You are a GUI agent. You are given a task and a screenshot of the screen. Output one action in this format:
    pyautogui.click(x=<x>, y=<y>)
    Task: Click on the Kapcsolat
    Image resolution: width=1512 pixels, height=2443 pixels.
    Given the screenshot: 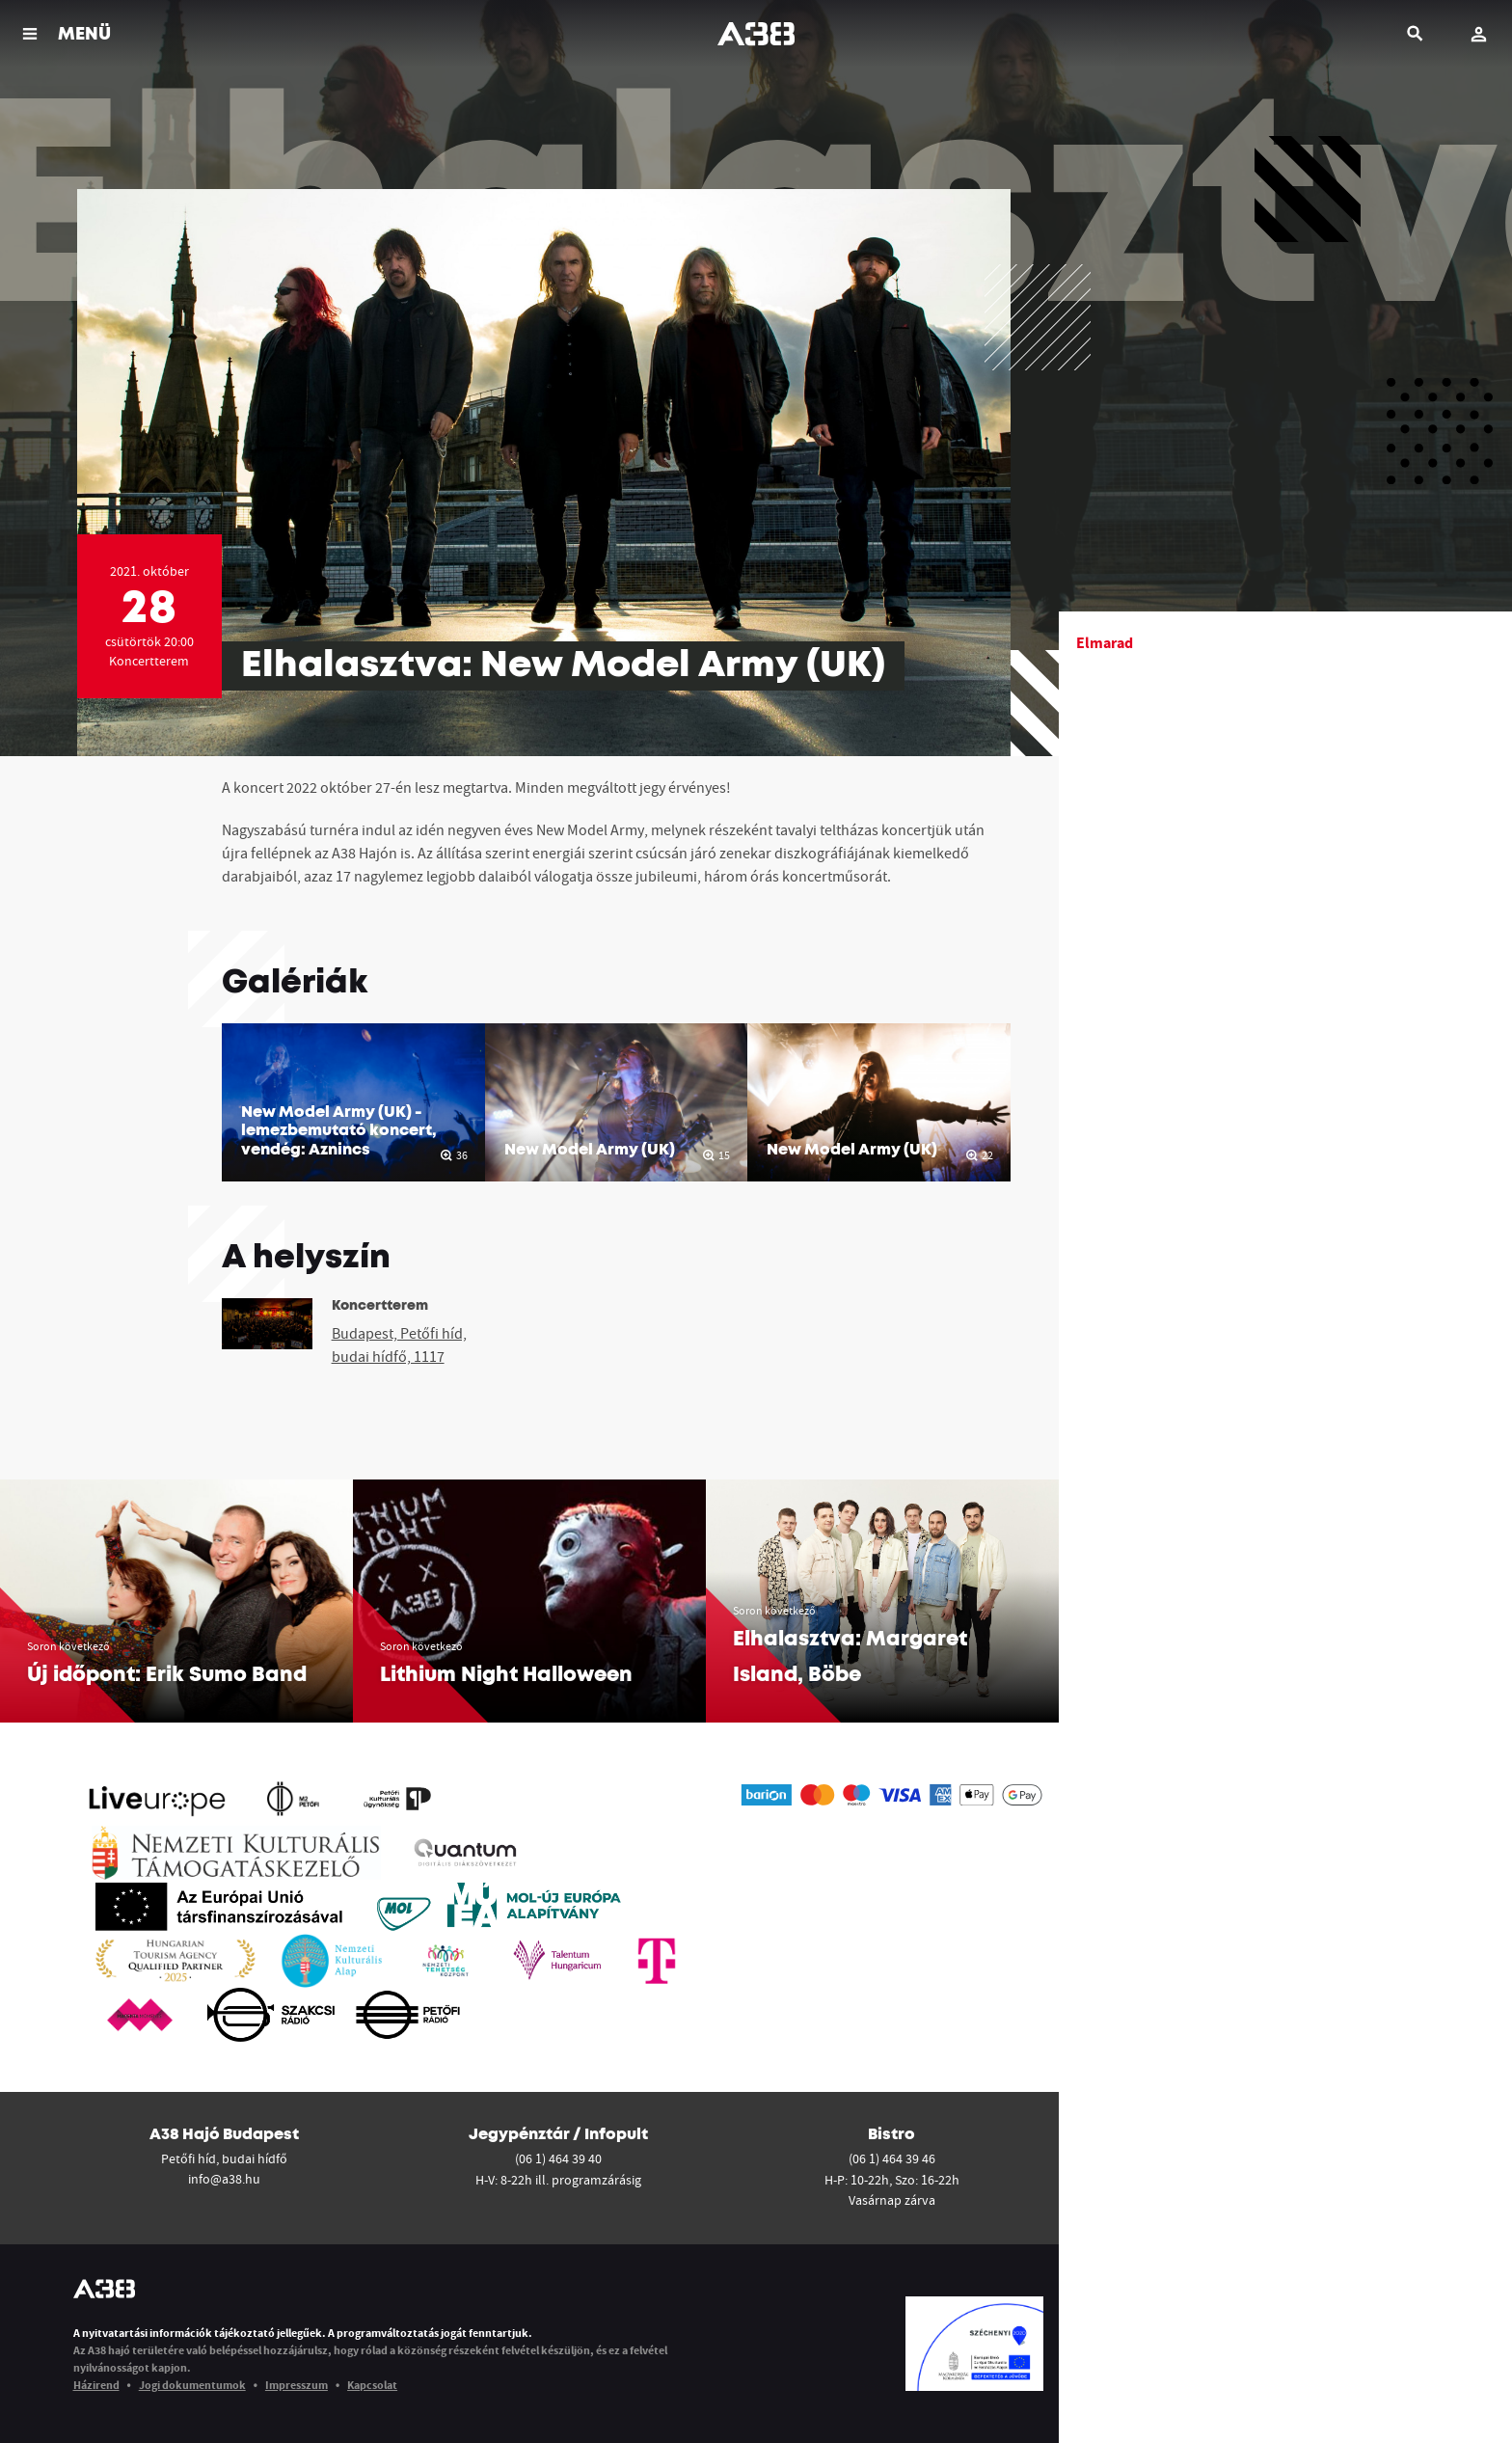 What is the action you would take?
    pyautogui.click(x=372, y=2384)
    